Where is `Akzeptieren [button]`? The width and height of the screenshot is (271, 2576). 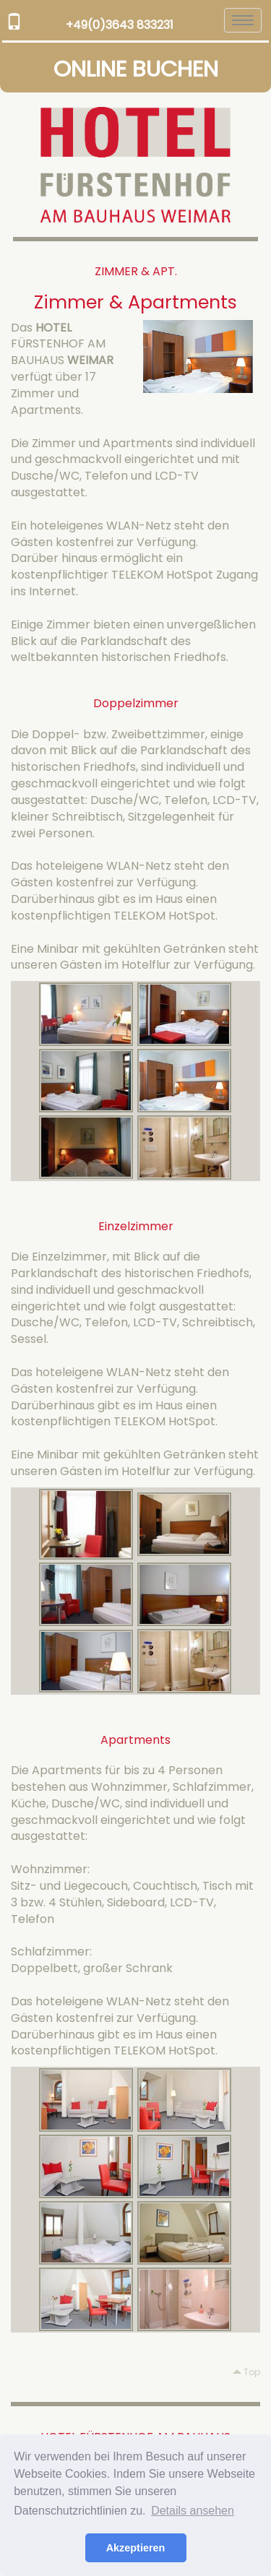
Akzeptieren [button] is located at coordinates (135, 2548).